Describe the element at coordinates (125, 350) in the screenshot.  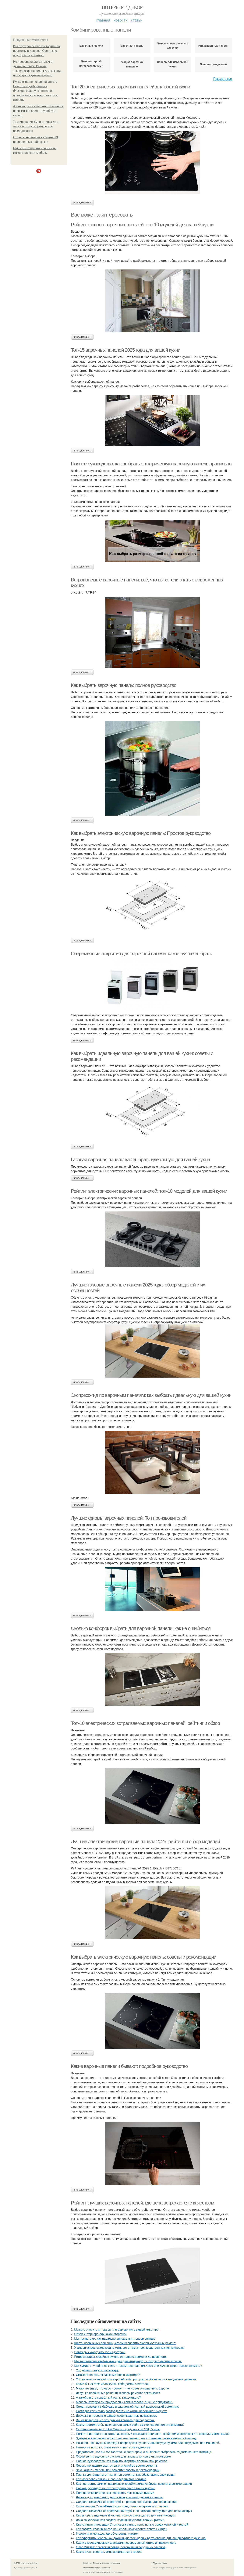
I see `Топ-15 варочных панелей 2025 года для вашей кухни` at that location.